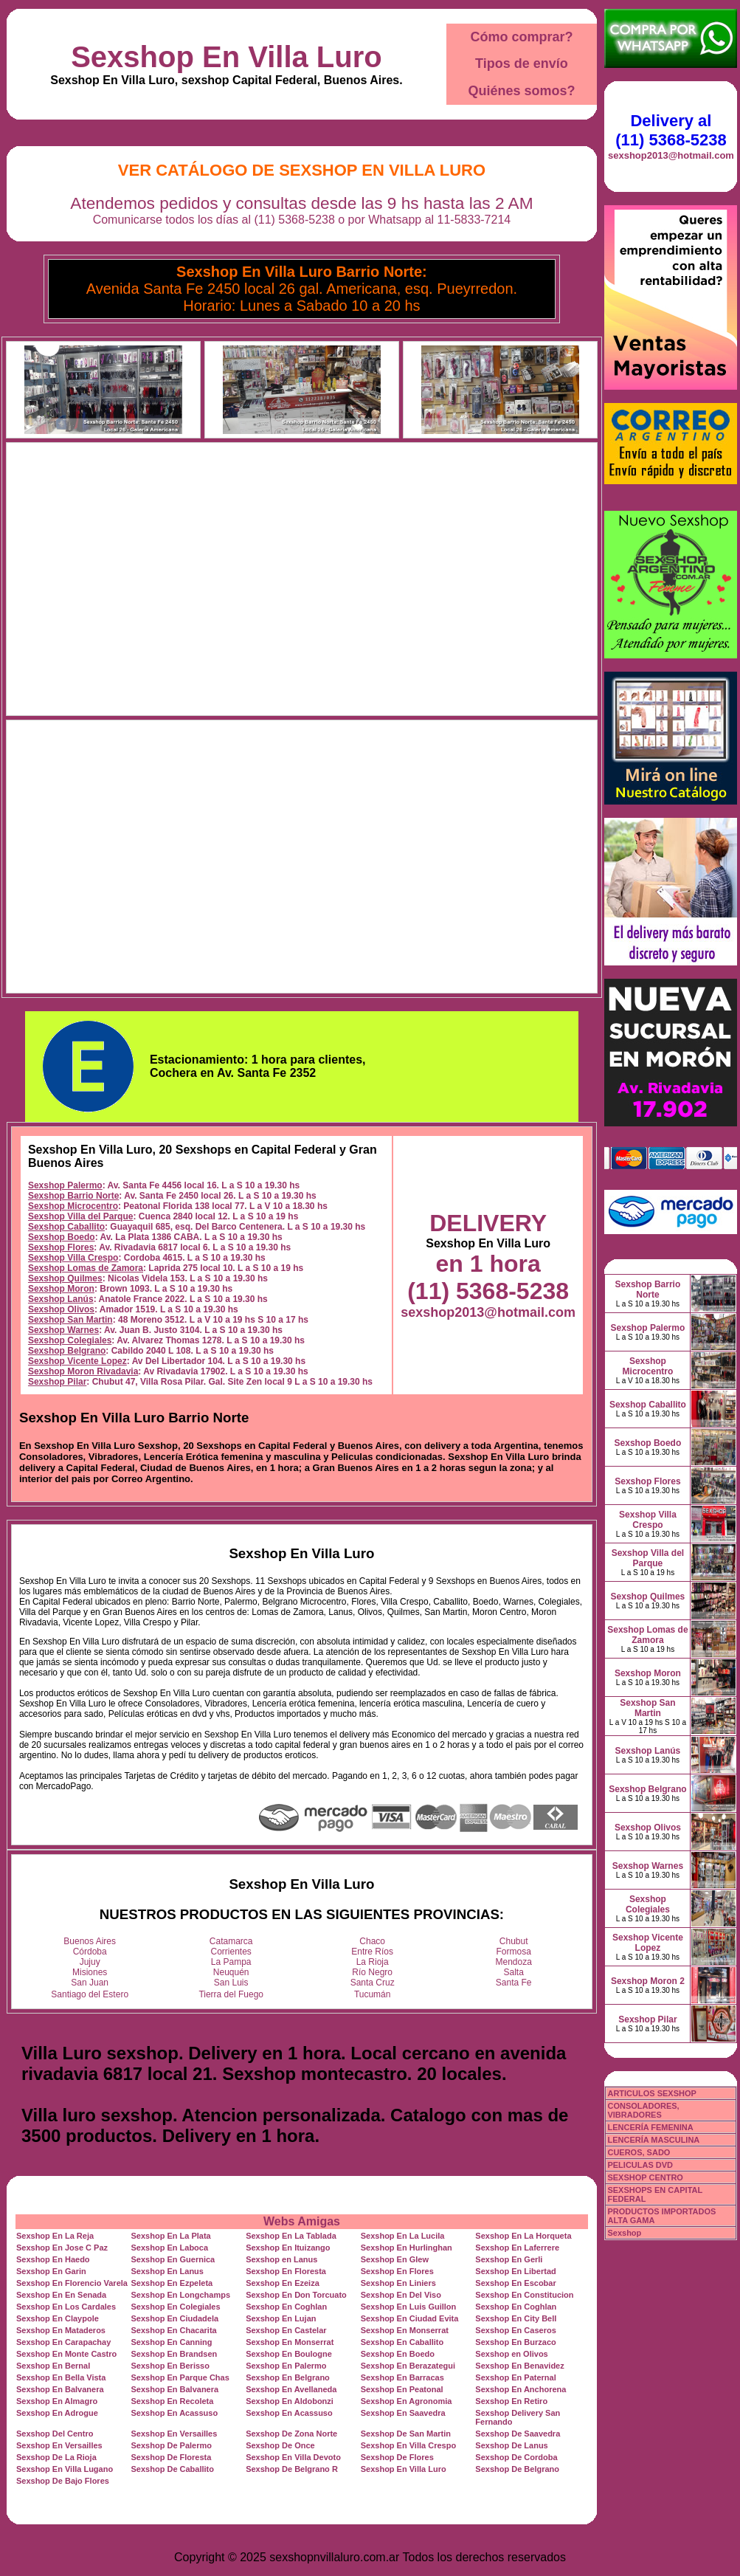 The image size is (740, 2576). Describe the element at coordinates (90, 1951) in the screenshot. I see `Córdoba` at that location.